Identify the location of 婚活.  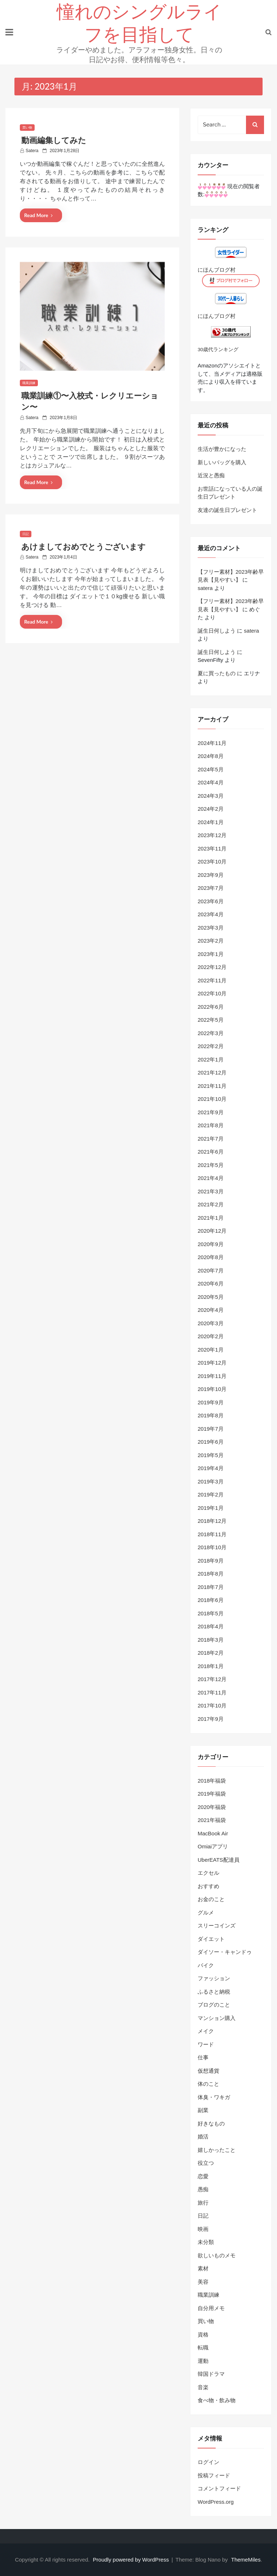
(203, 2136).